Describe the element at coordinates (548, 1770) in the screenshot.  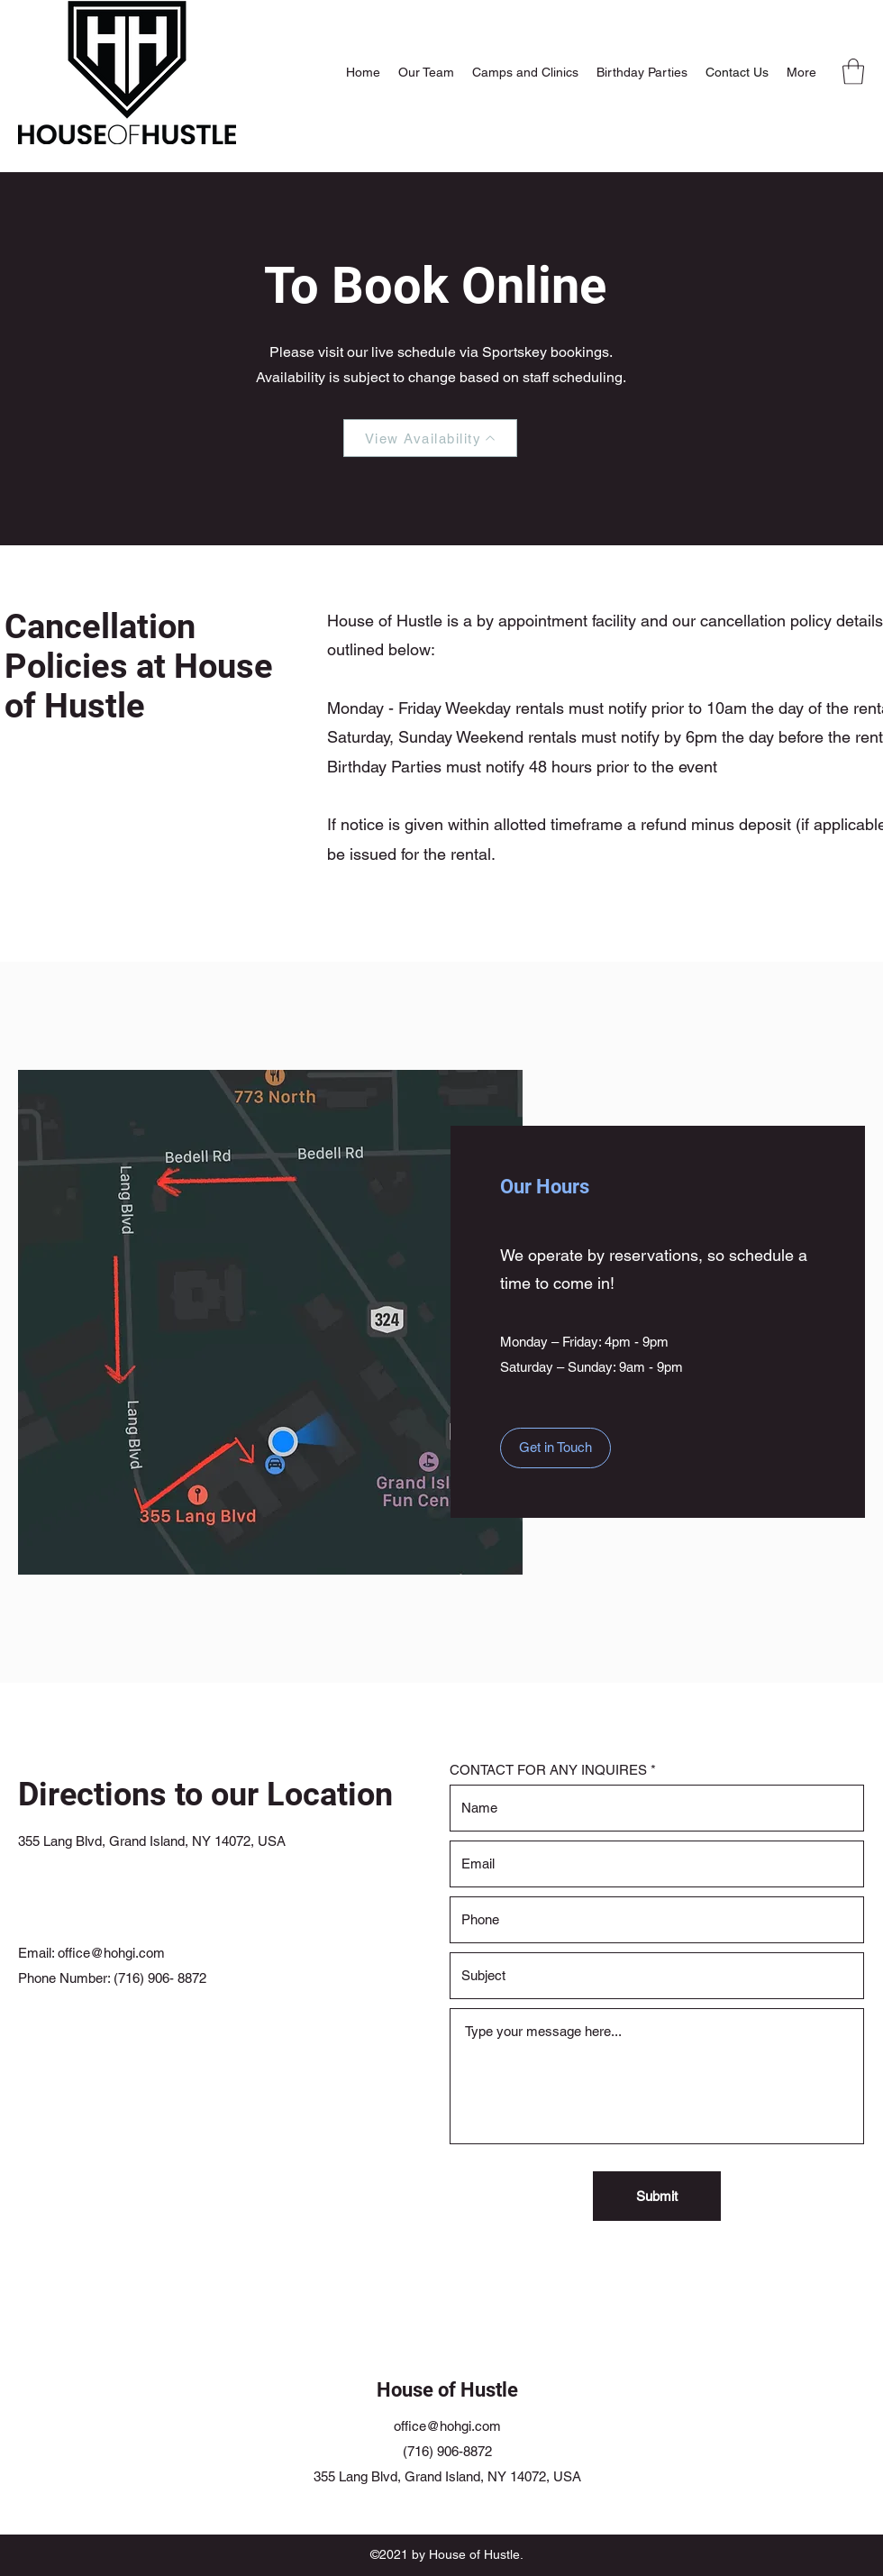
I see `CONTACT FOR ANY INQUIRES` at that location.